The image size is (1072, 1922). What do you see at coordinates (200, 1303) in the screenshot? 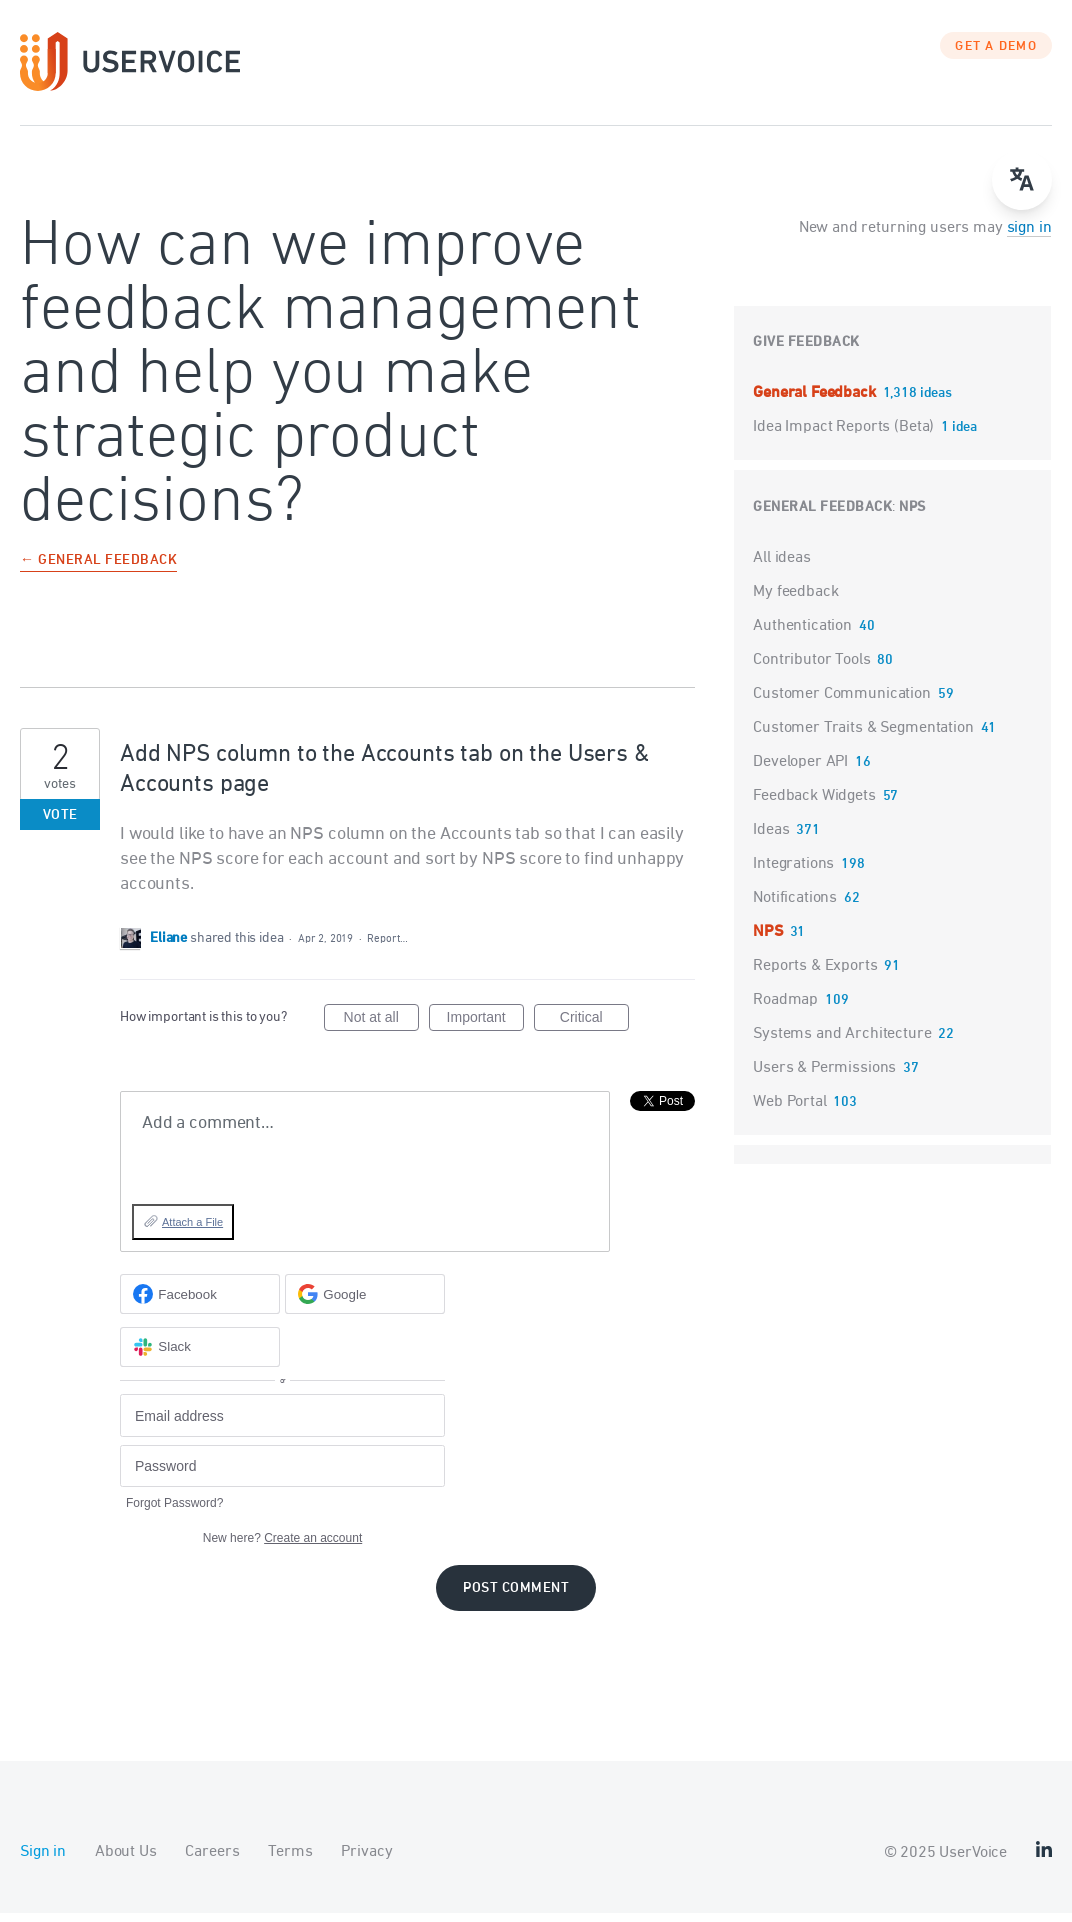
I see `[Facebook sign in]` at bounding box center [200, 1303].